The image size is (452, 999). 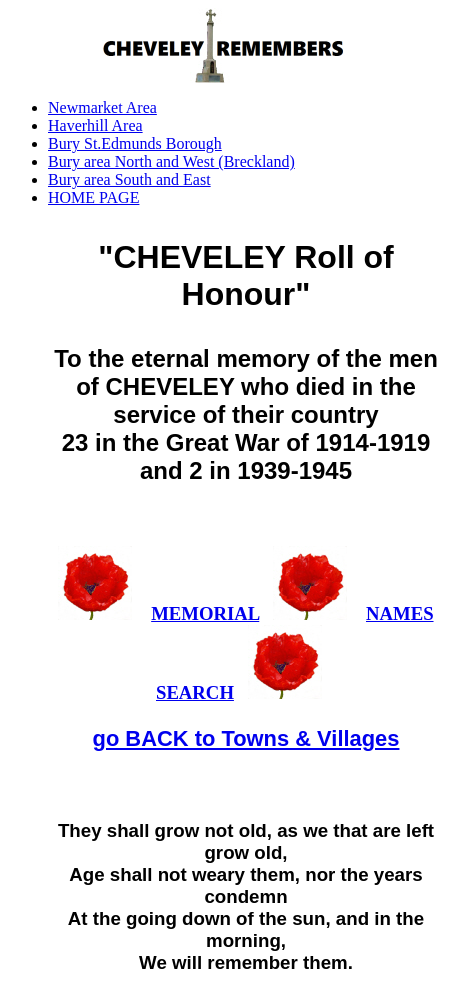 I want to click on Bury area South and East, so click(x=129, y=179).